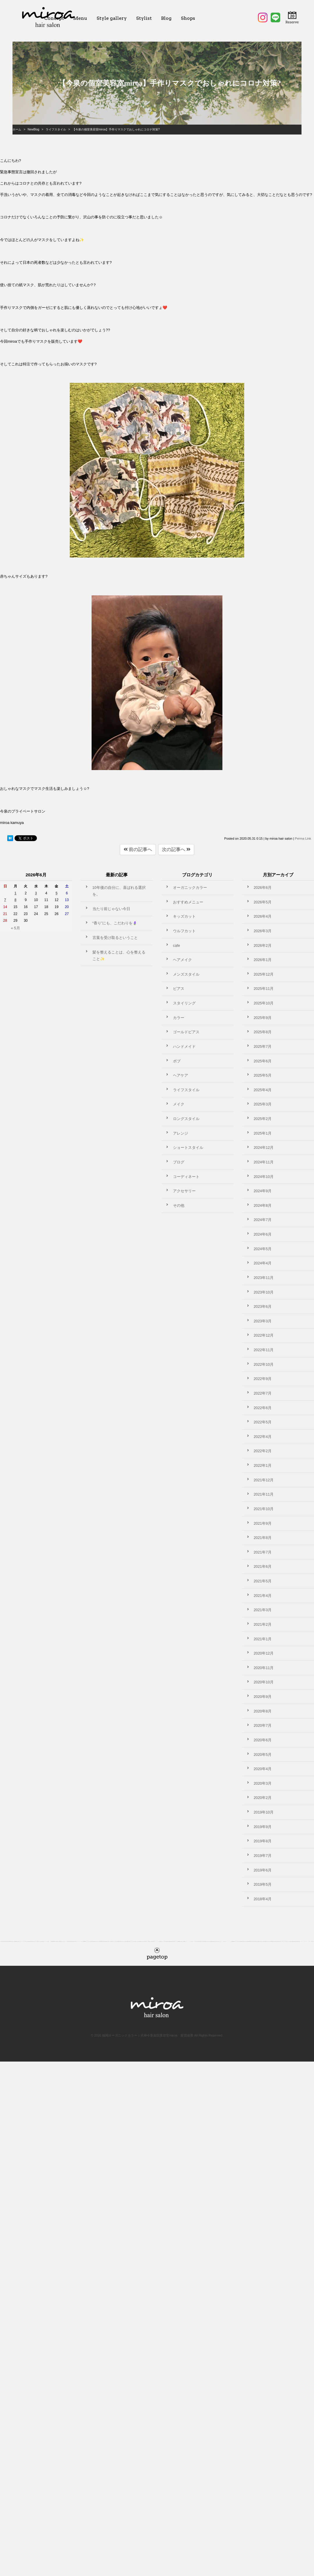 The height and width of the screenshot is (2576, 314). I want to click on 2018年4月, so click(263, 1899).